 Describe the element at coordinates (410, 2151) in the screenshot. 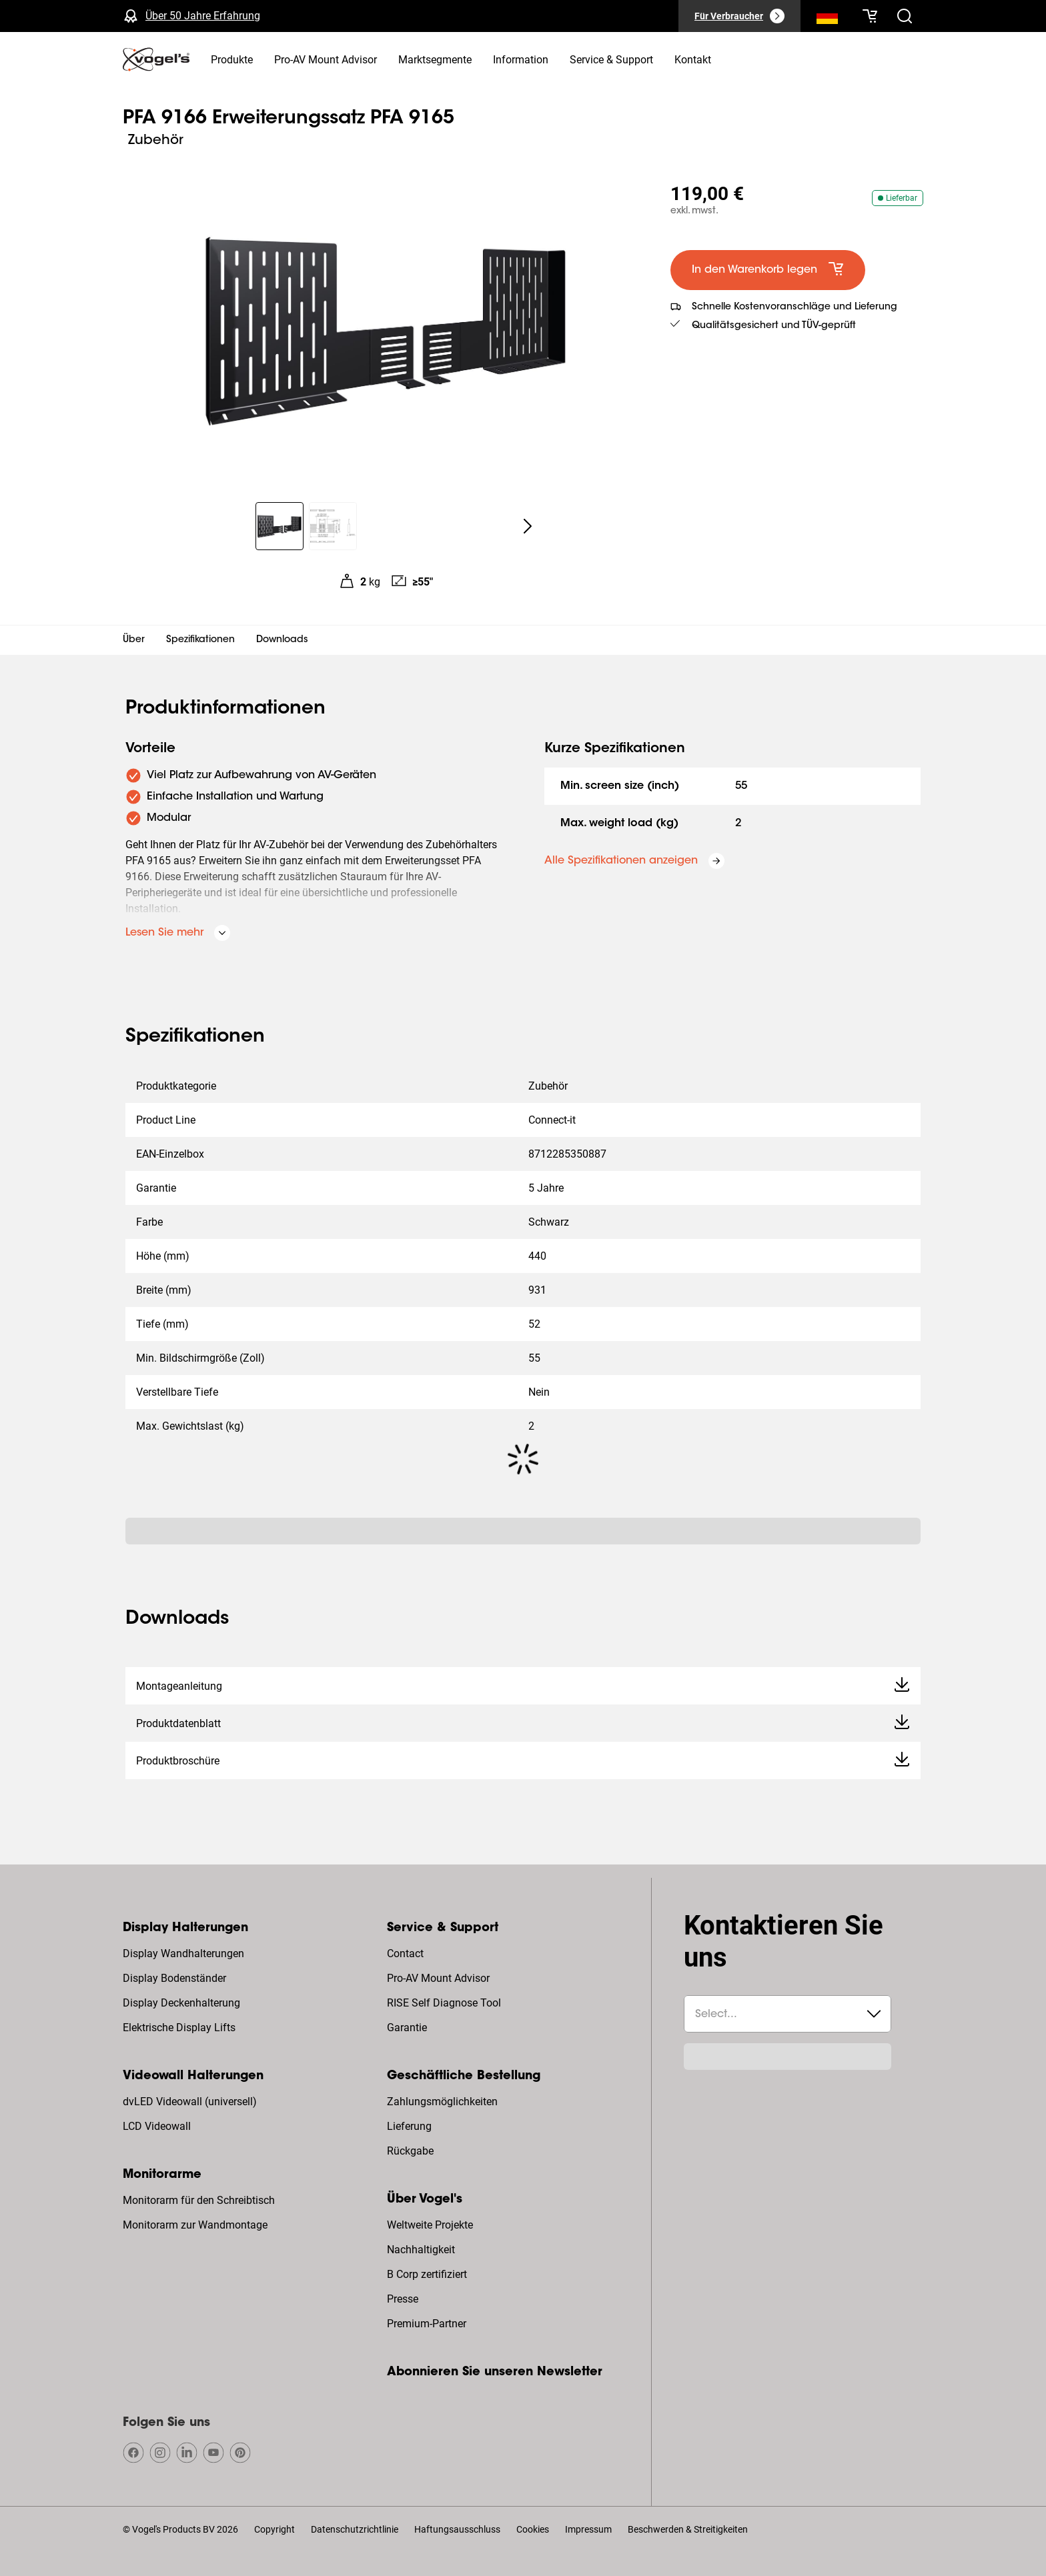

I see `Rückgabe` at that location.